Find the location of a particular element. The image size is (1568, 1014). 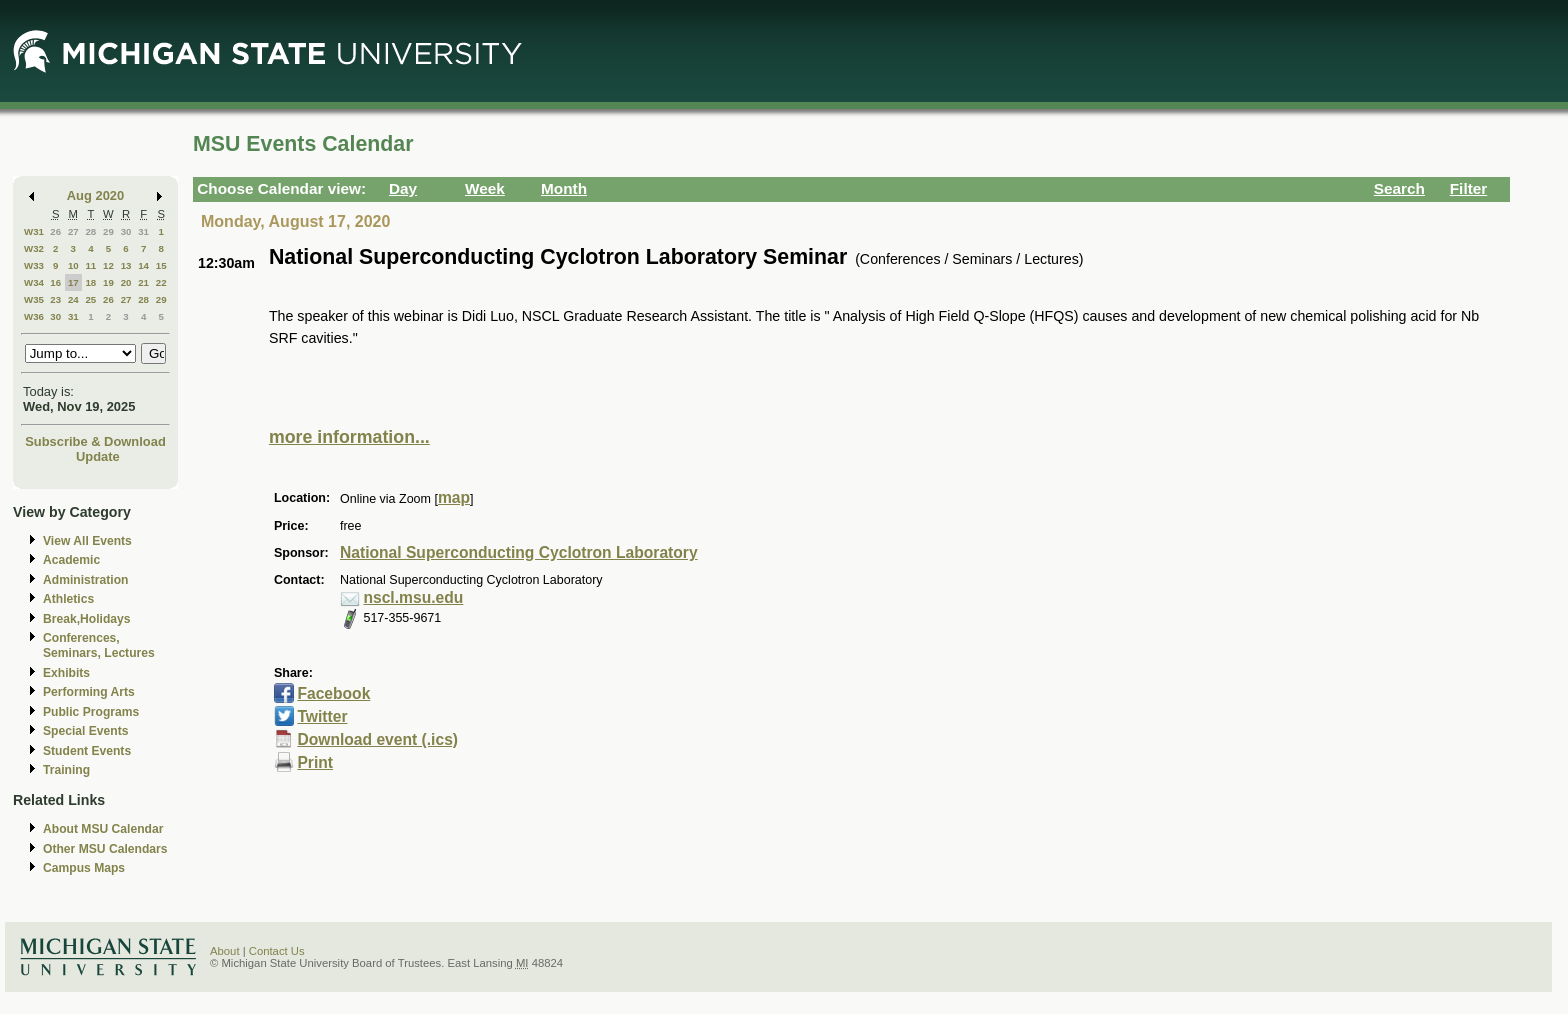

Update is located at coordinates (98, 456).